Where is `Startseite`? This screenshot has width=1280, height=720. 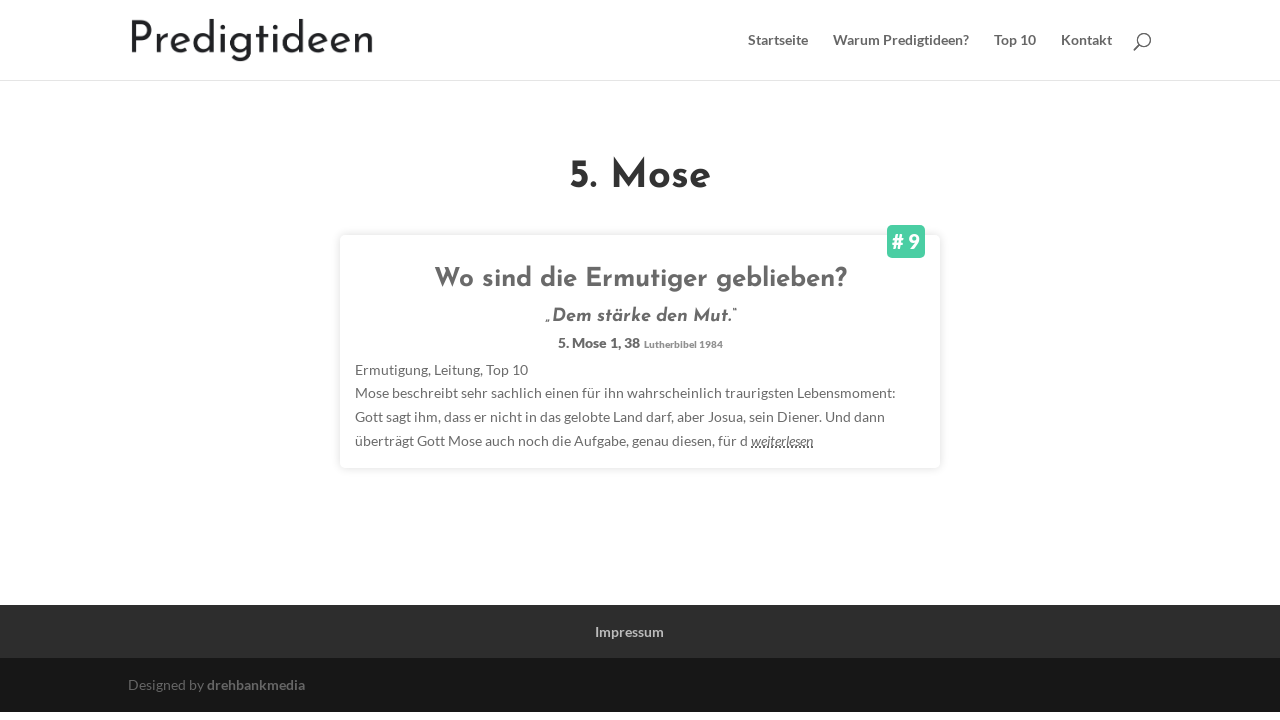
Startseite is located at coordinates (778, 40).